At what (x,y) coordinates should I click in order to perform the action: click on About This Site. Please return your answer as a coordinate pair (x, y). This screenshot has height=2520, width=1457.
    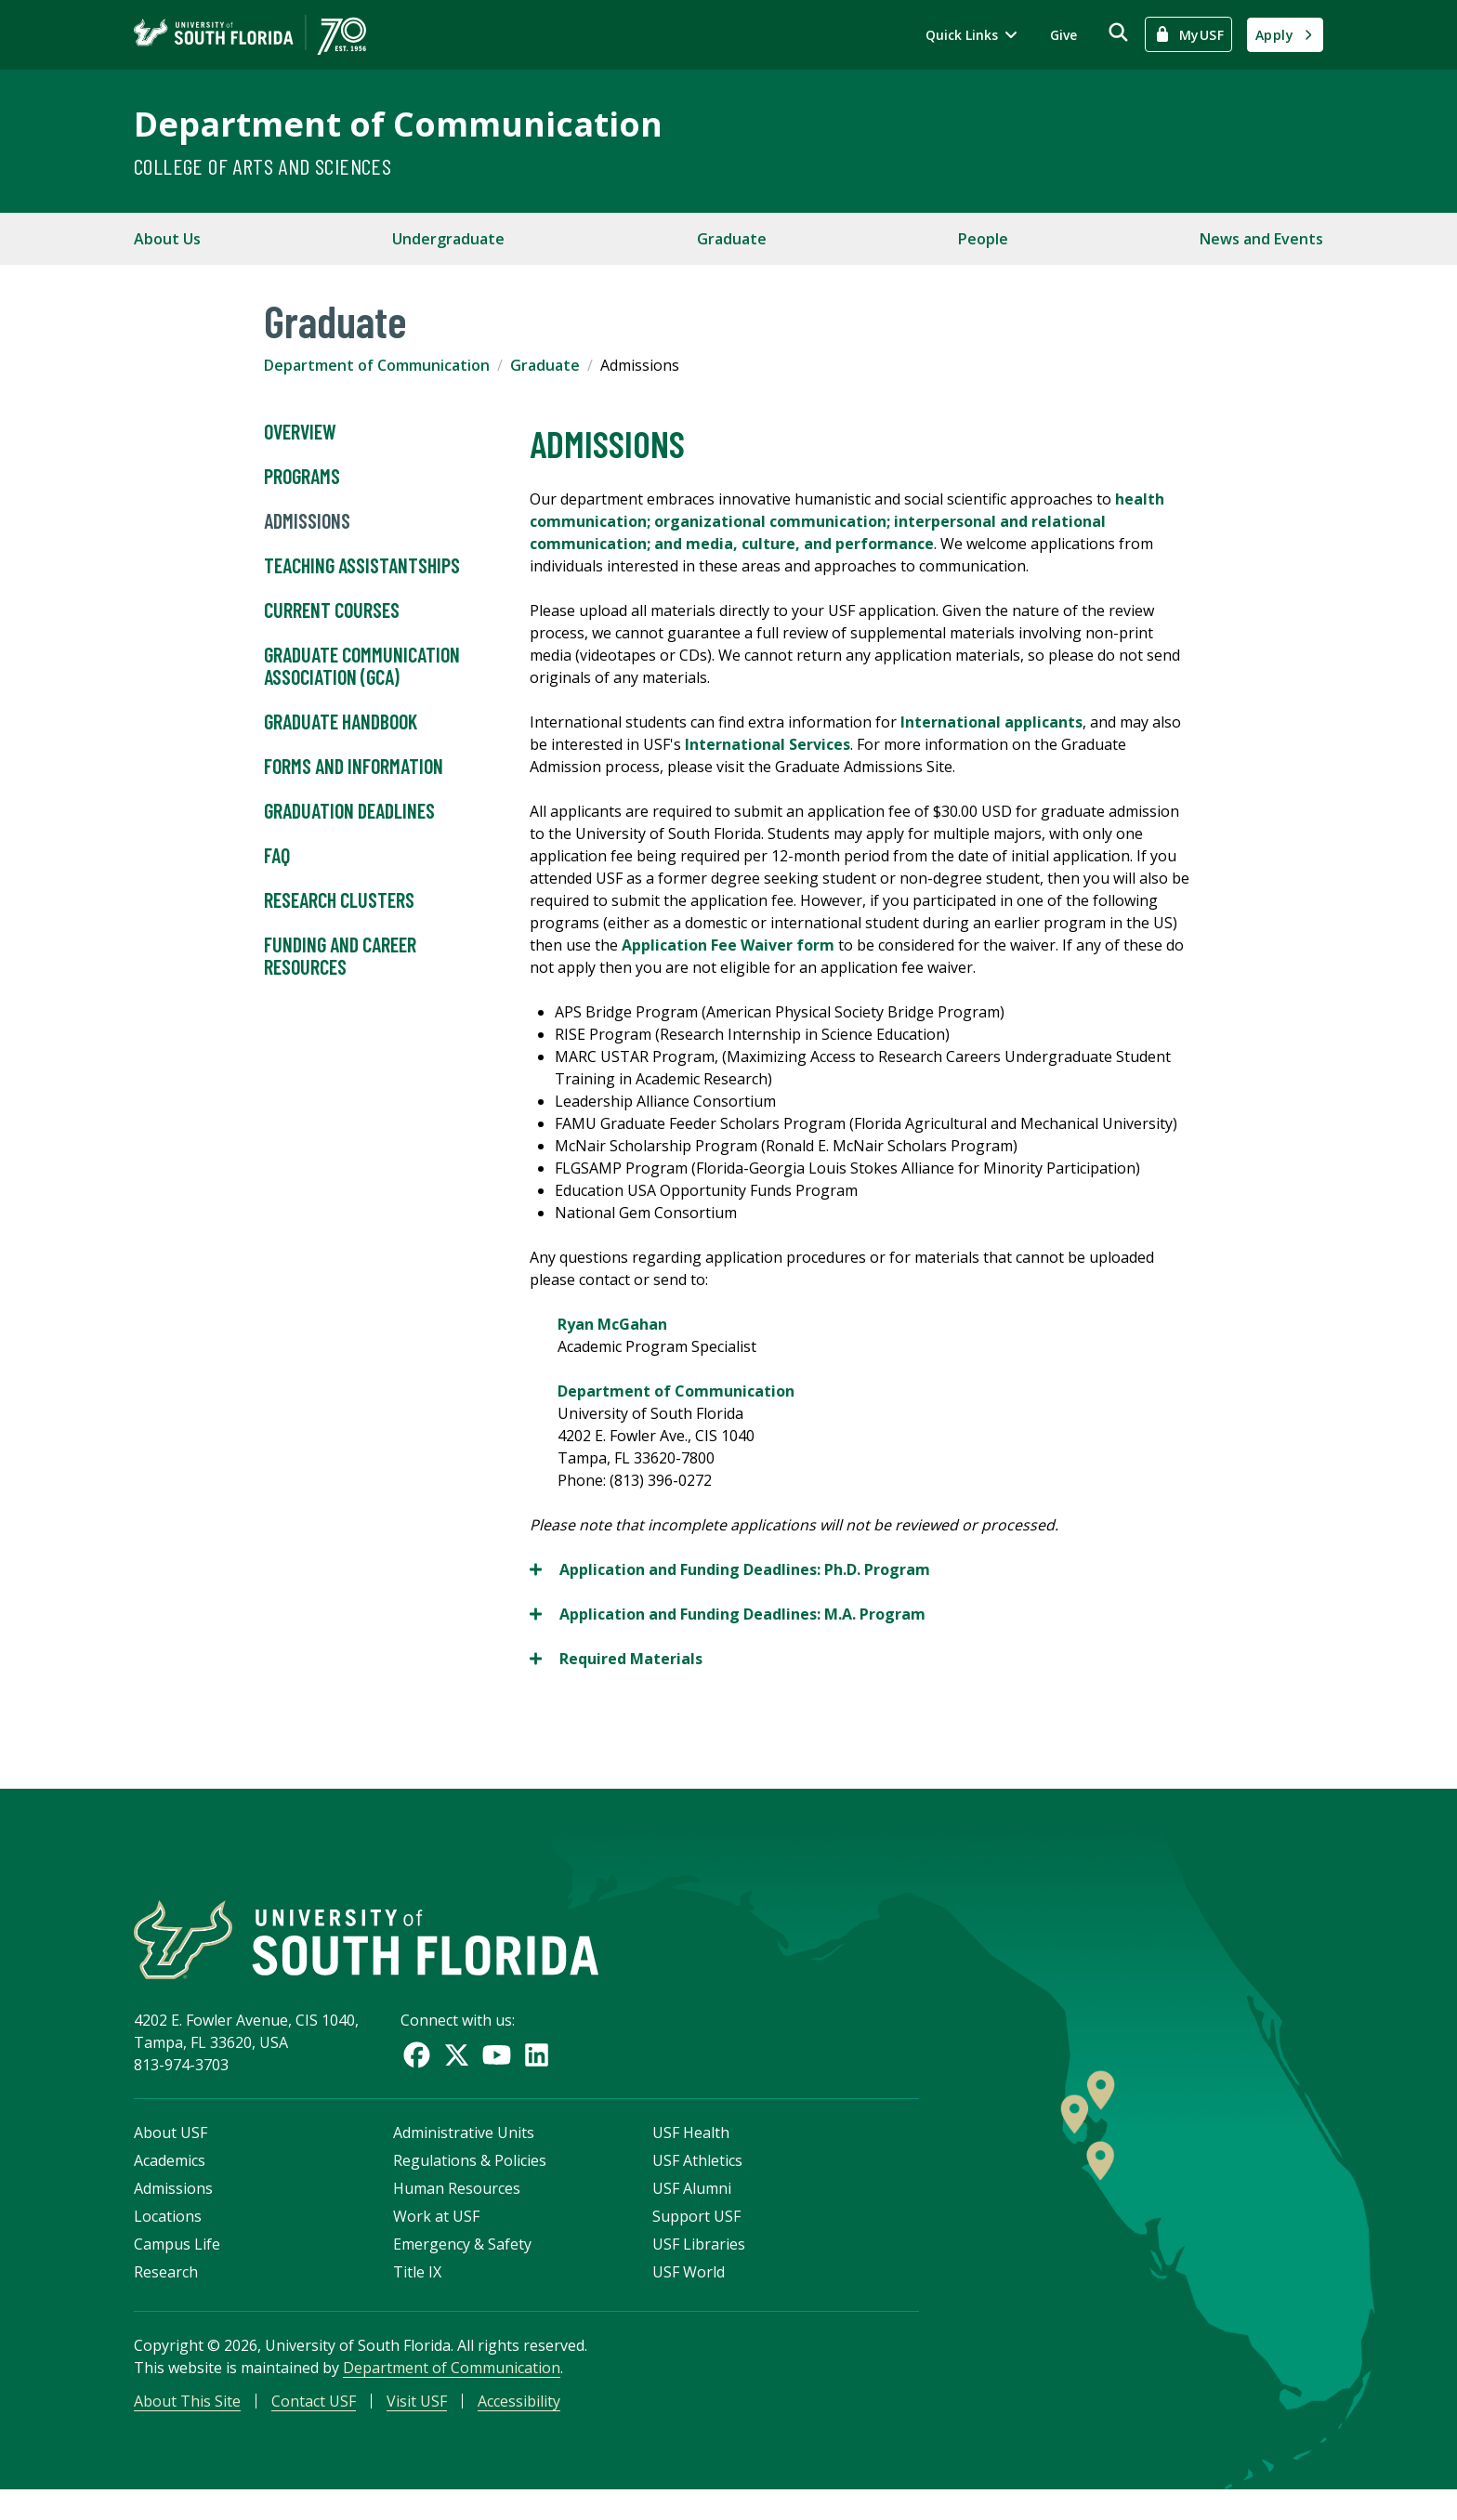
    Looking at the image, I should click on (187, 2423).